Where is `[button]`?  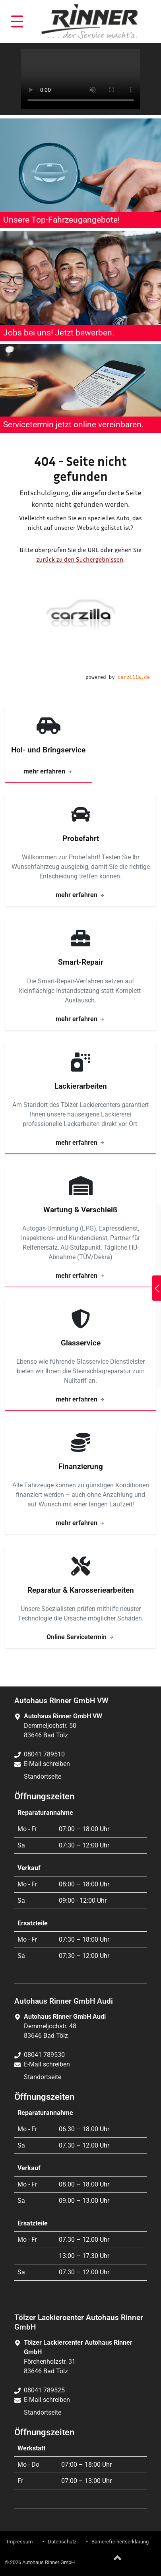
[button] is located at coordinates (17, 21).